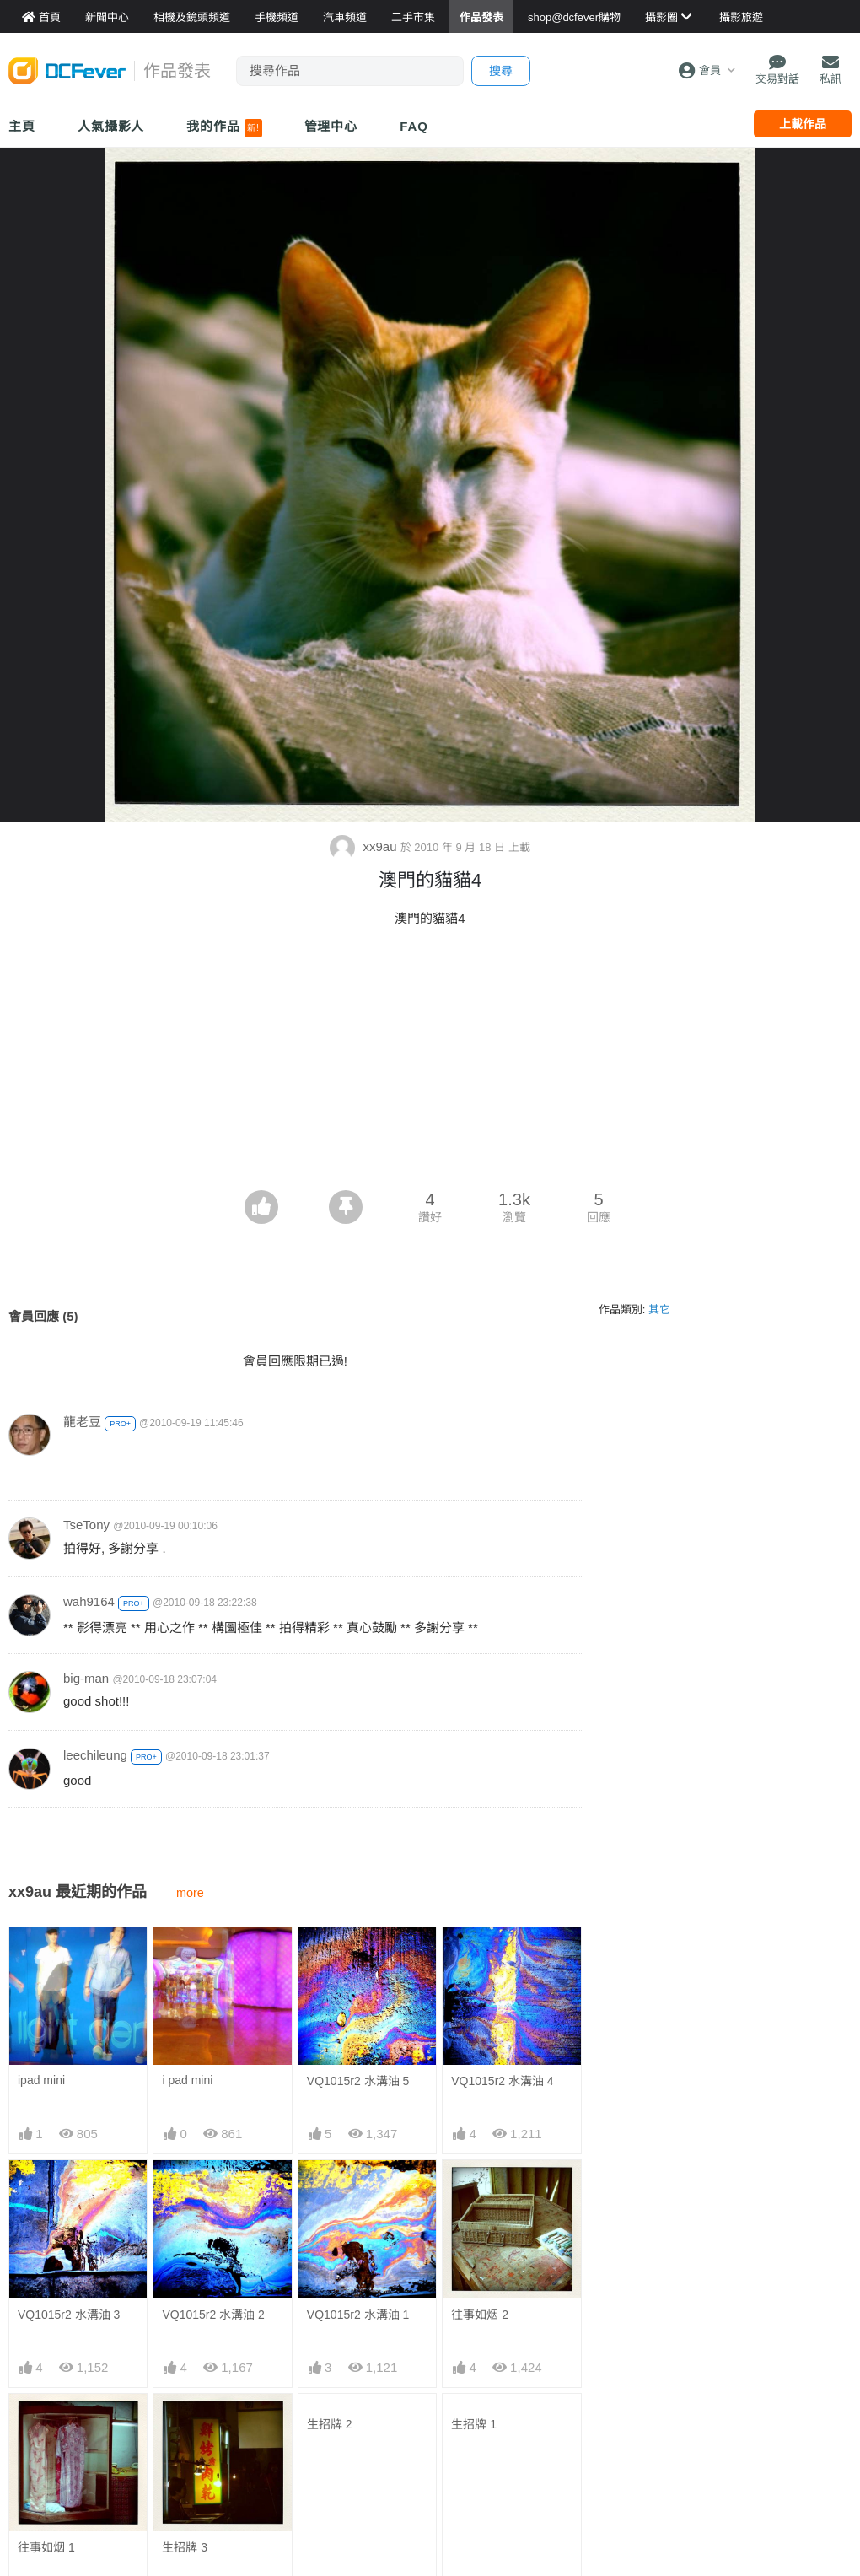  What do you see at coordinates (430, 1064) in the screenshot?
I see `[Advertisement]` at bounding box center [430, 1064].